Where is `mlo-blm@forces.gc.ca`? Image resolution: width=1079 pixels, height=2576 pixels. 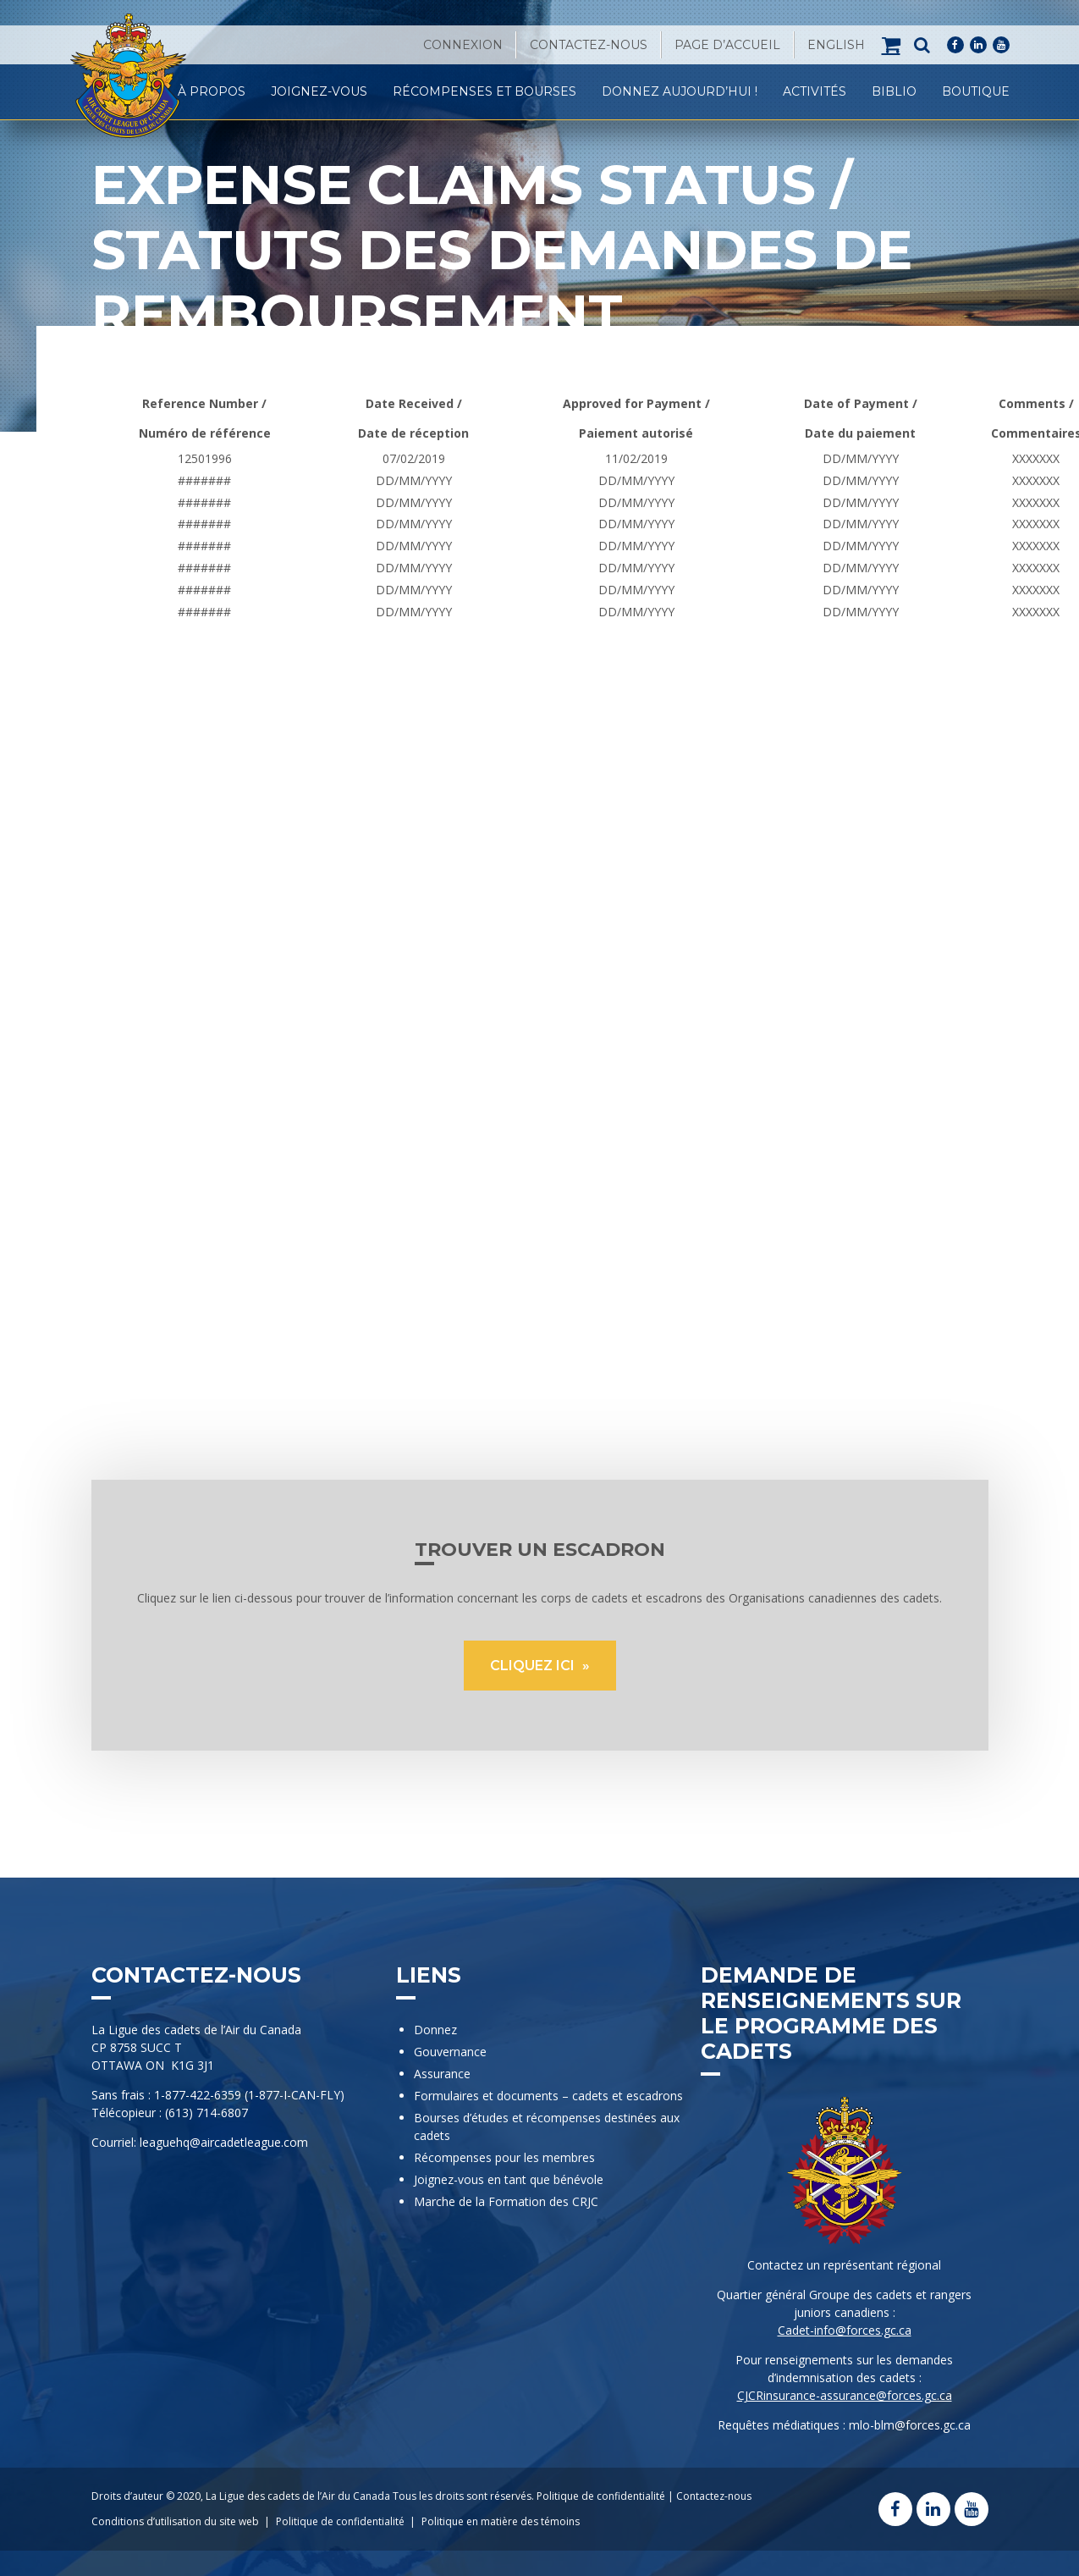
mlo-blm@forces.gc.ca is located at coordinates (910, 2425).